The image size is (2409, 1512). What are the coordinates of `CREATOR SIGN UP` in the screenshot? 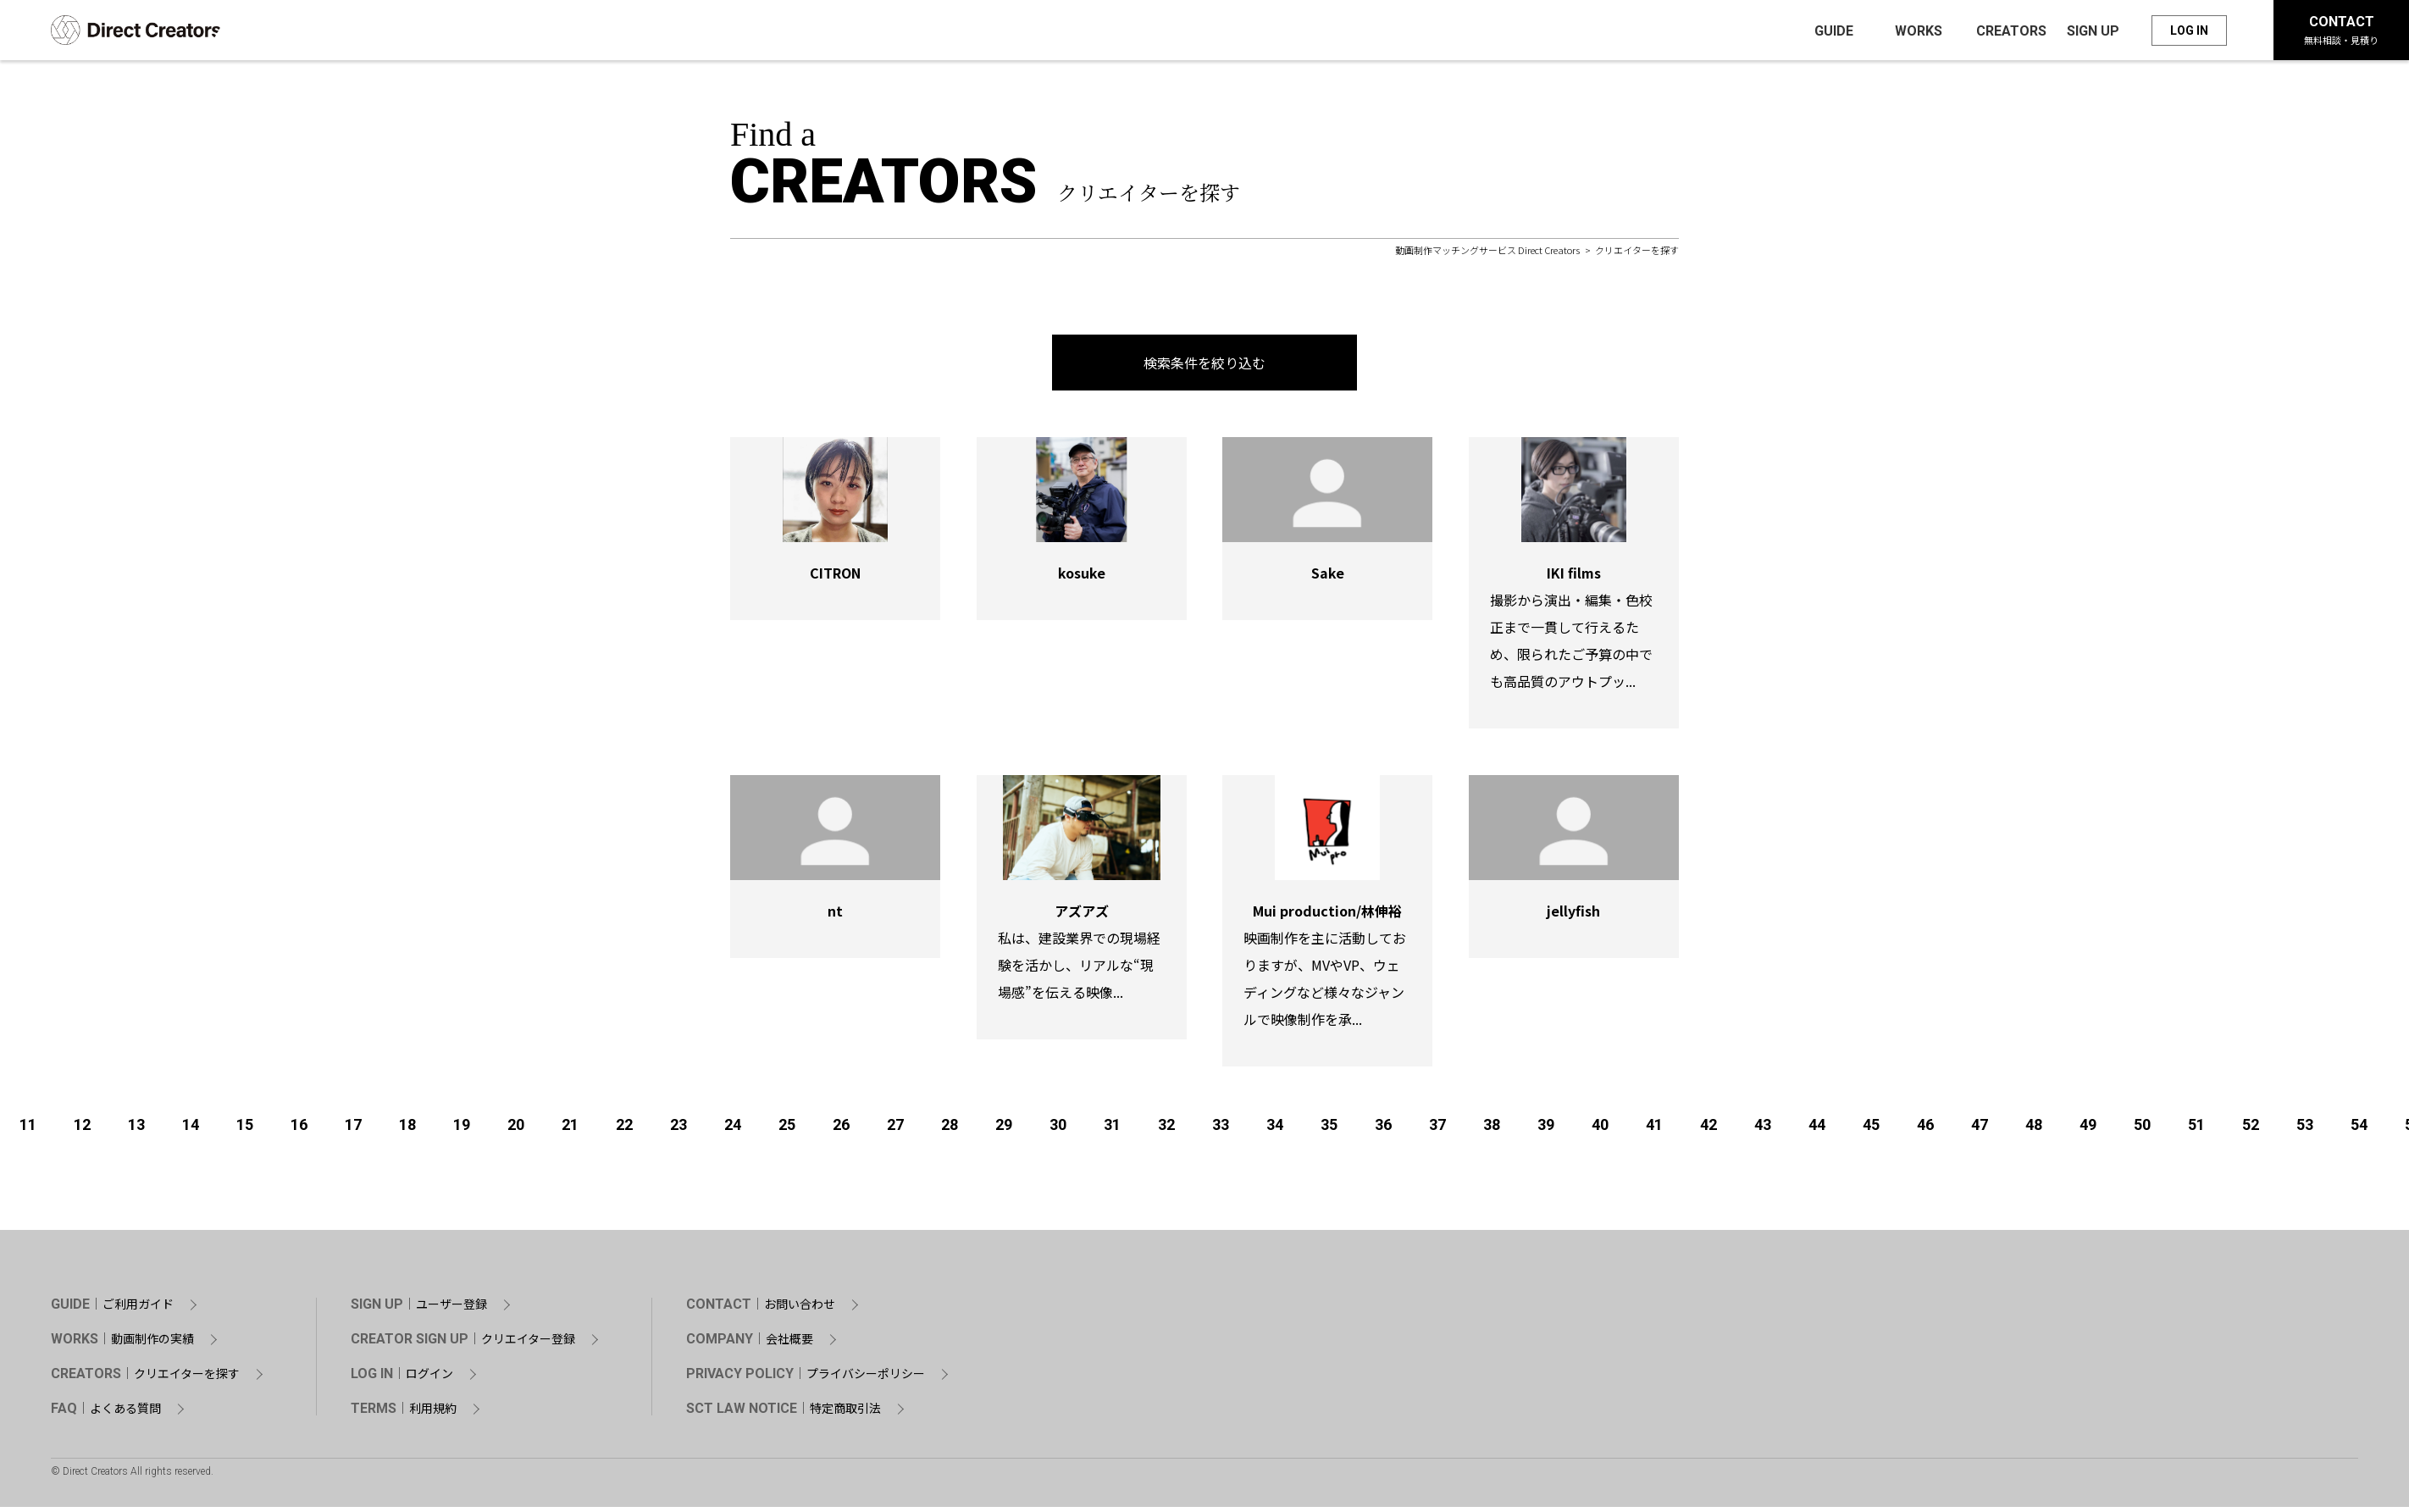 It's located at (463, 1344).